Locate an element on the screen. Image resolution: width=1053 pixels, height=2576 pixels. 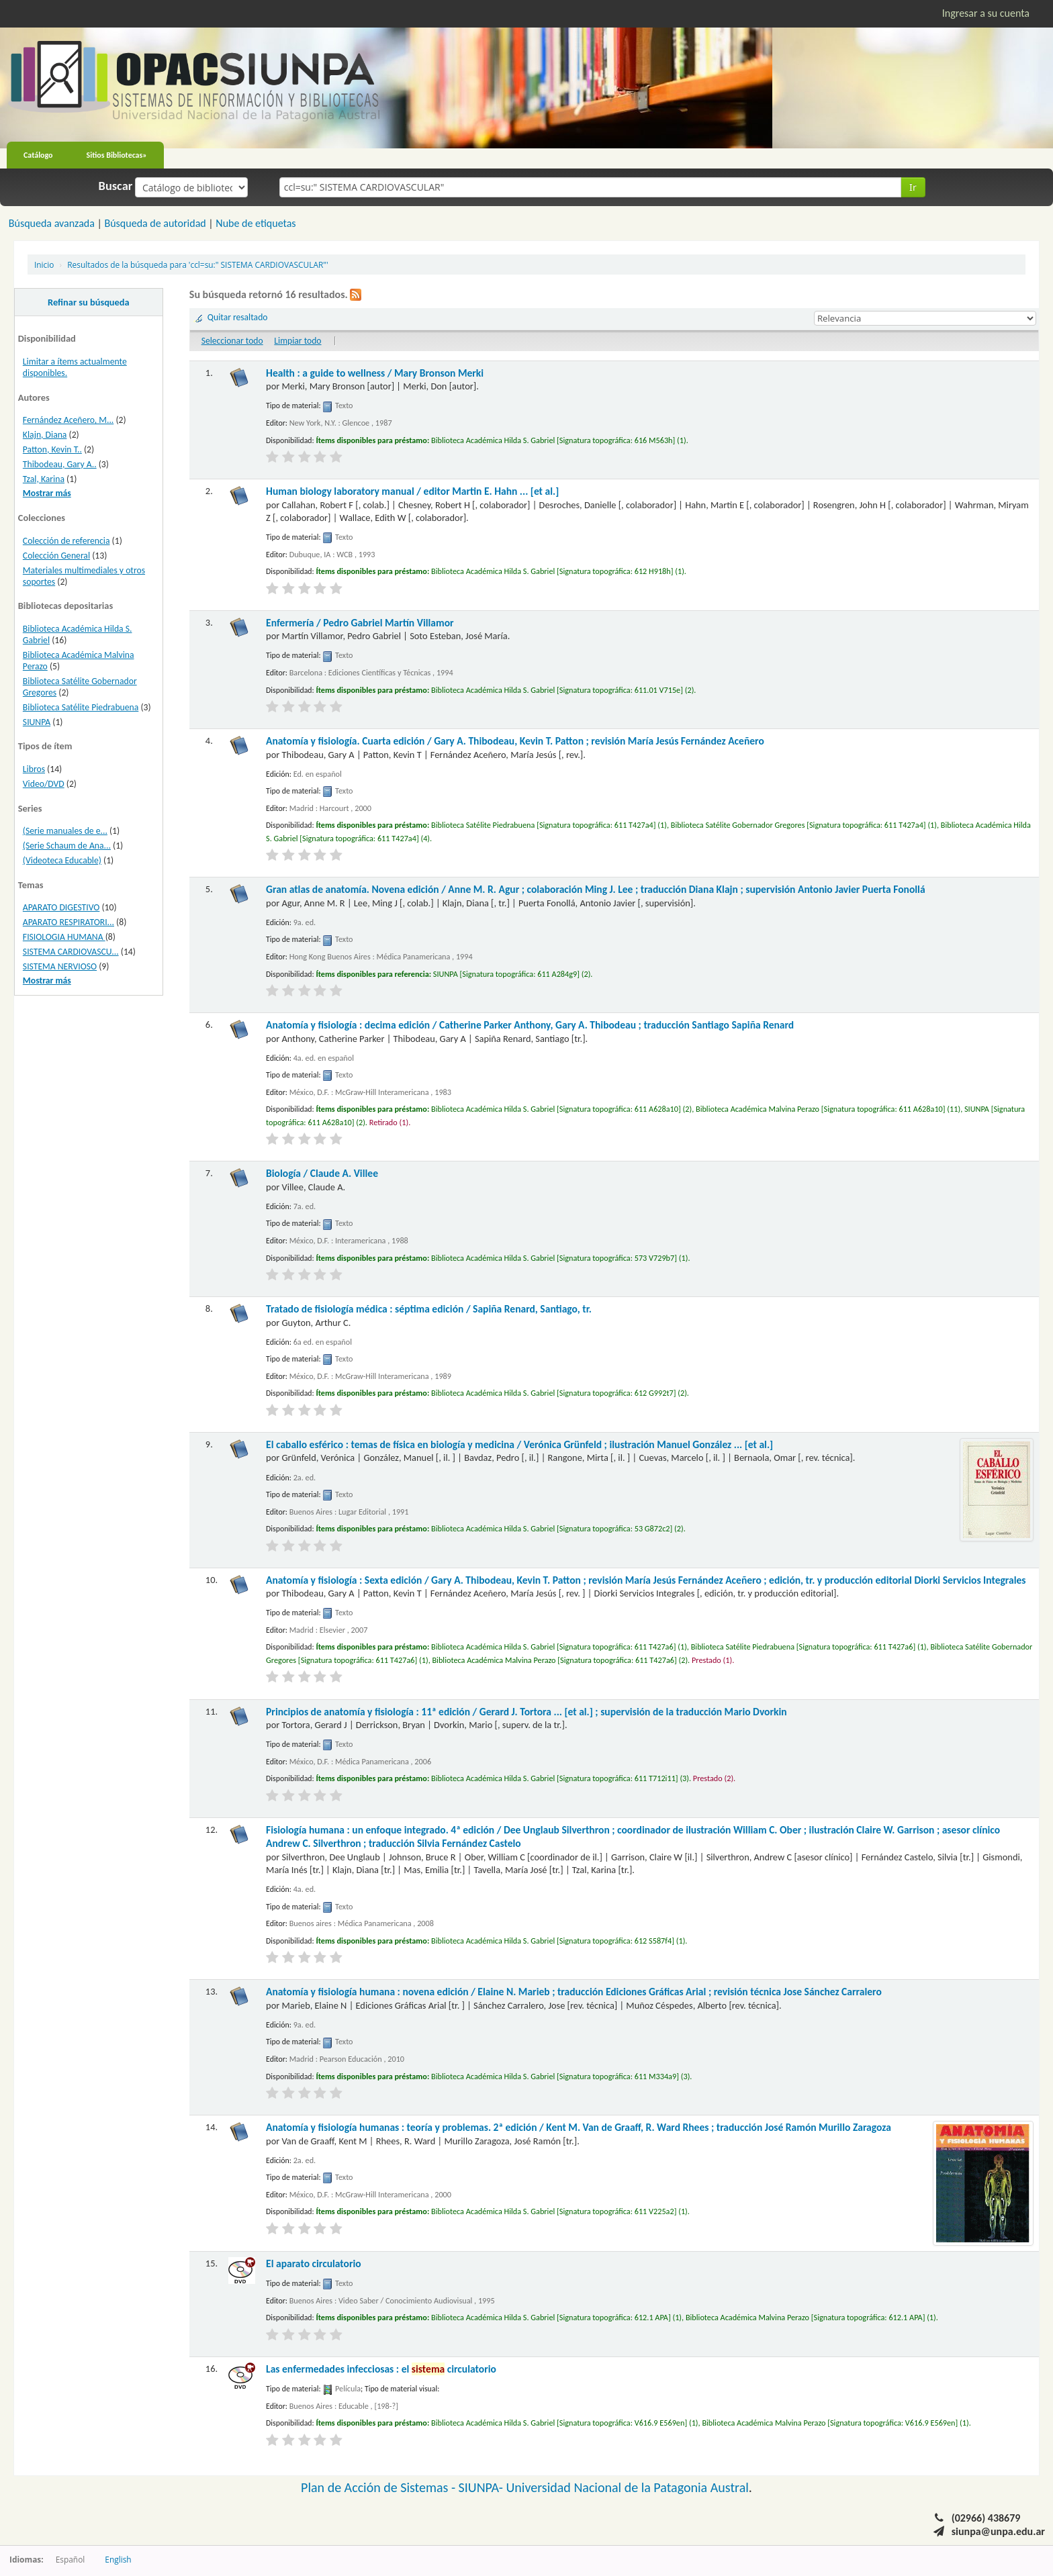
Universidad Nacional de la Patagonia Austral is located at coordinates (627, 2487).